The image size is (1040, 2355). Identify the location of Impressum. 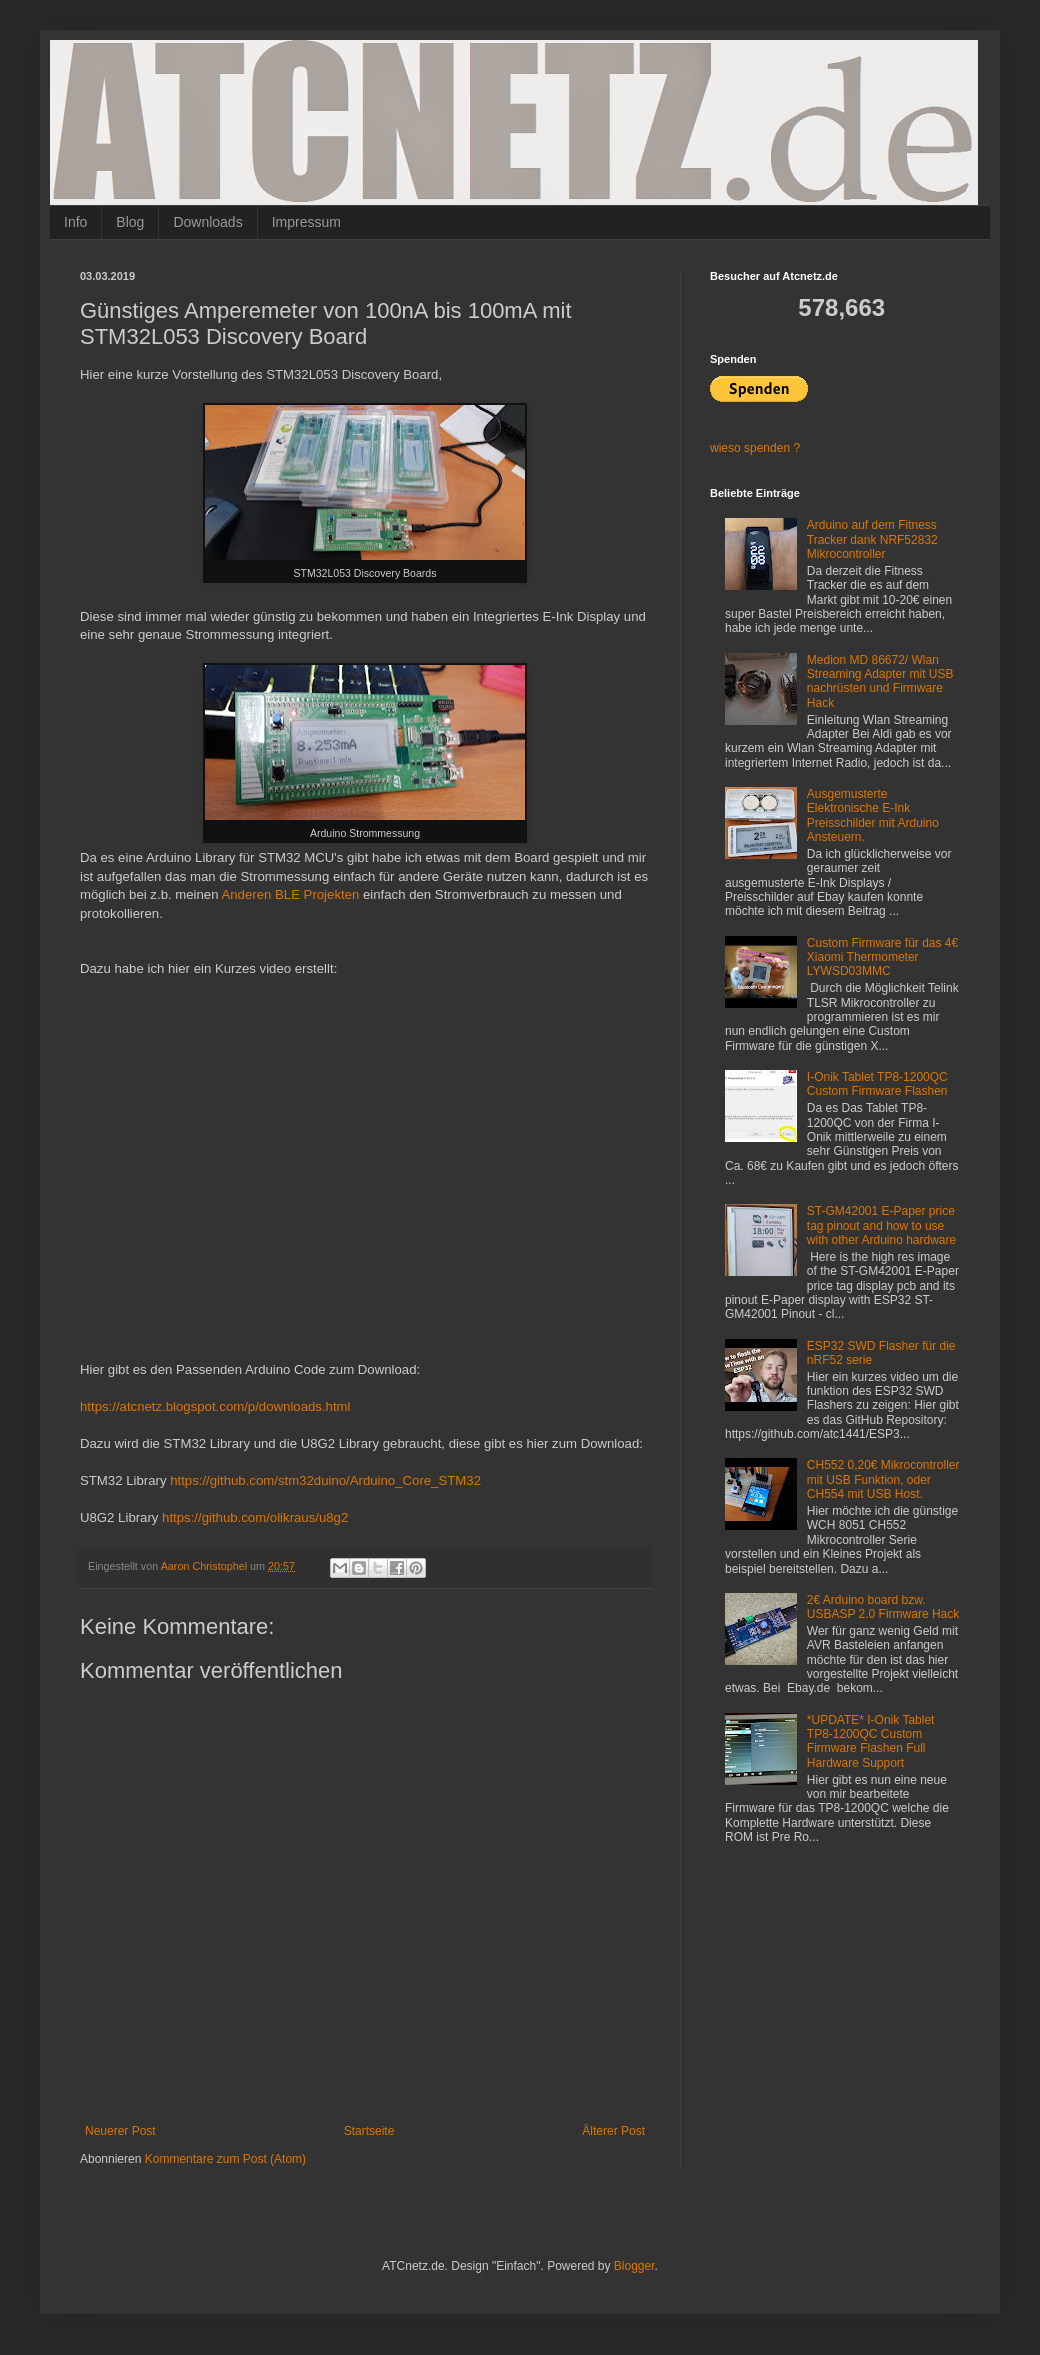
(306, 222).